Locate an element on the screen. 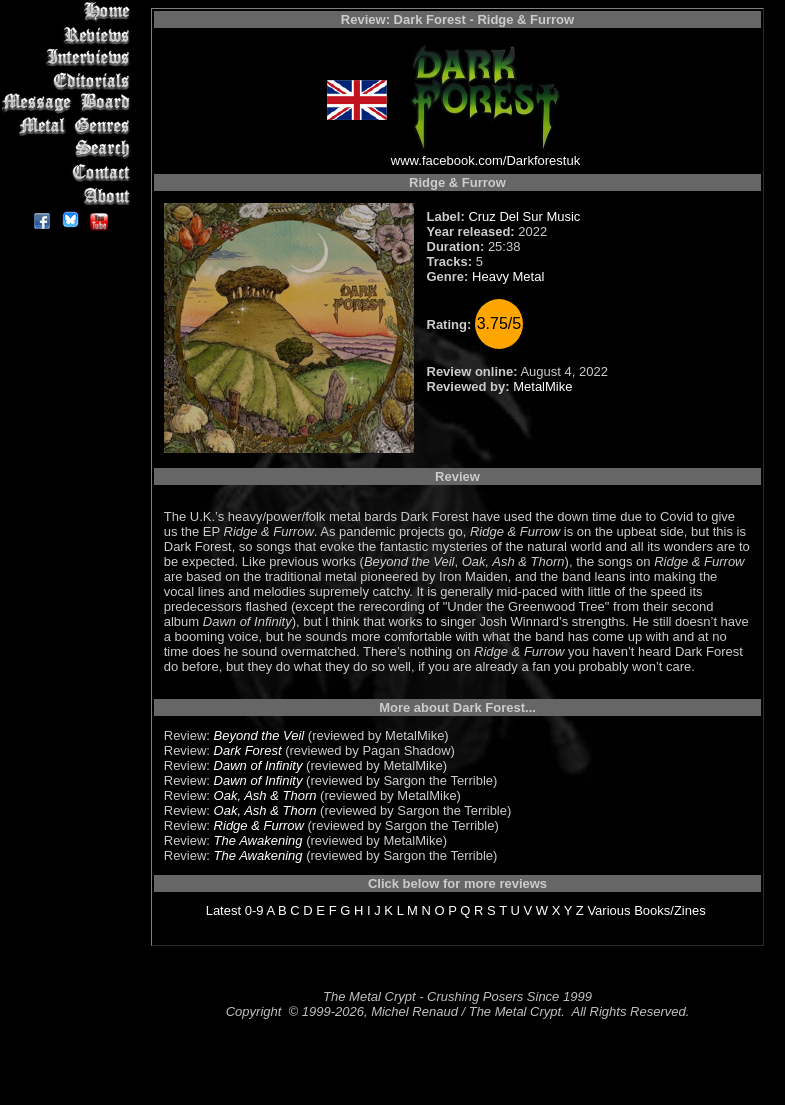 Image resolution: width=785 pixels, height=1105 pixels. Books/Zines is located at coordinates (670, 910).